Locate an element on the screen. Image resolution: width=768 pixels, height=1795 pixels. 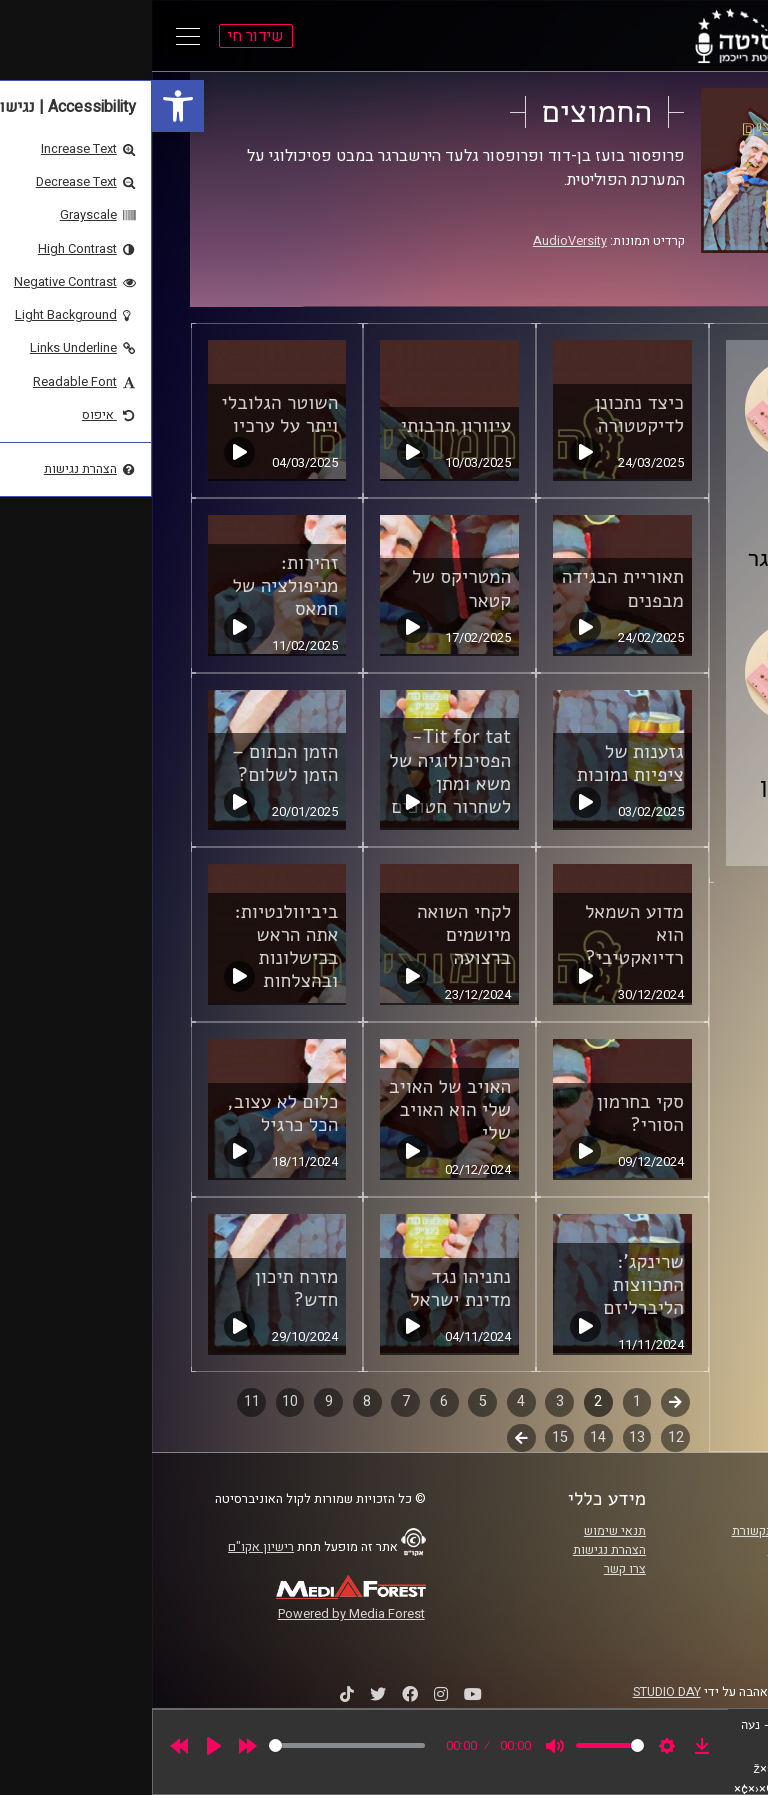
עיוורון תרבותי [link] is located at coordinates (304, 426).